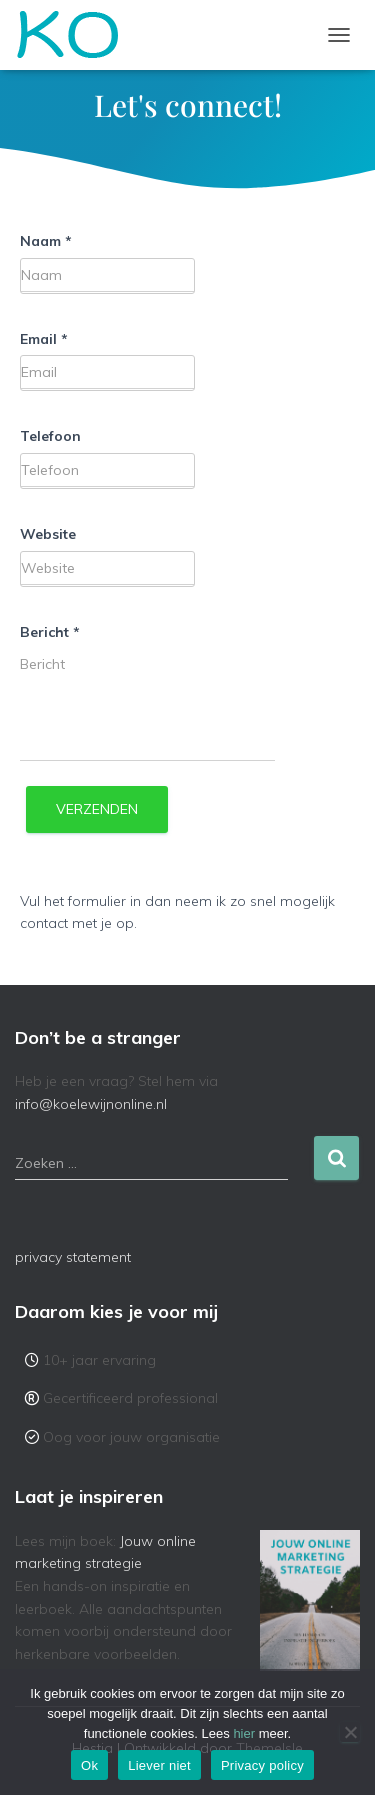 This screenshot has height=1795, width=375. Describe the element at coordinates (91, 1104) in the screenshot. I see `info@koelewijnonline.nl` at that location.